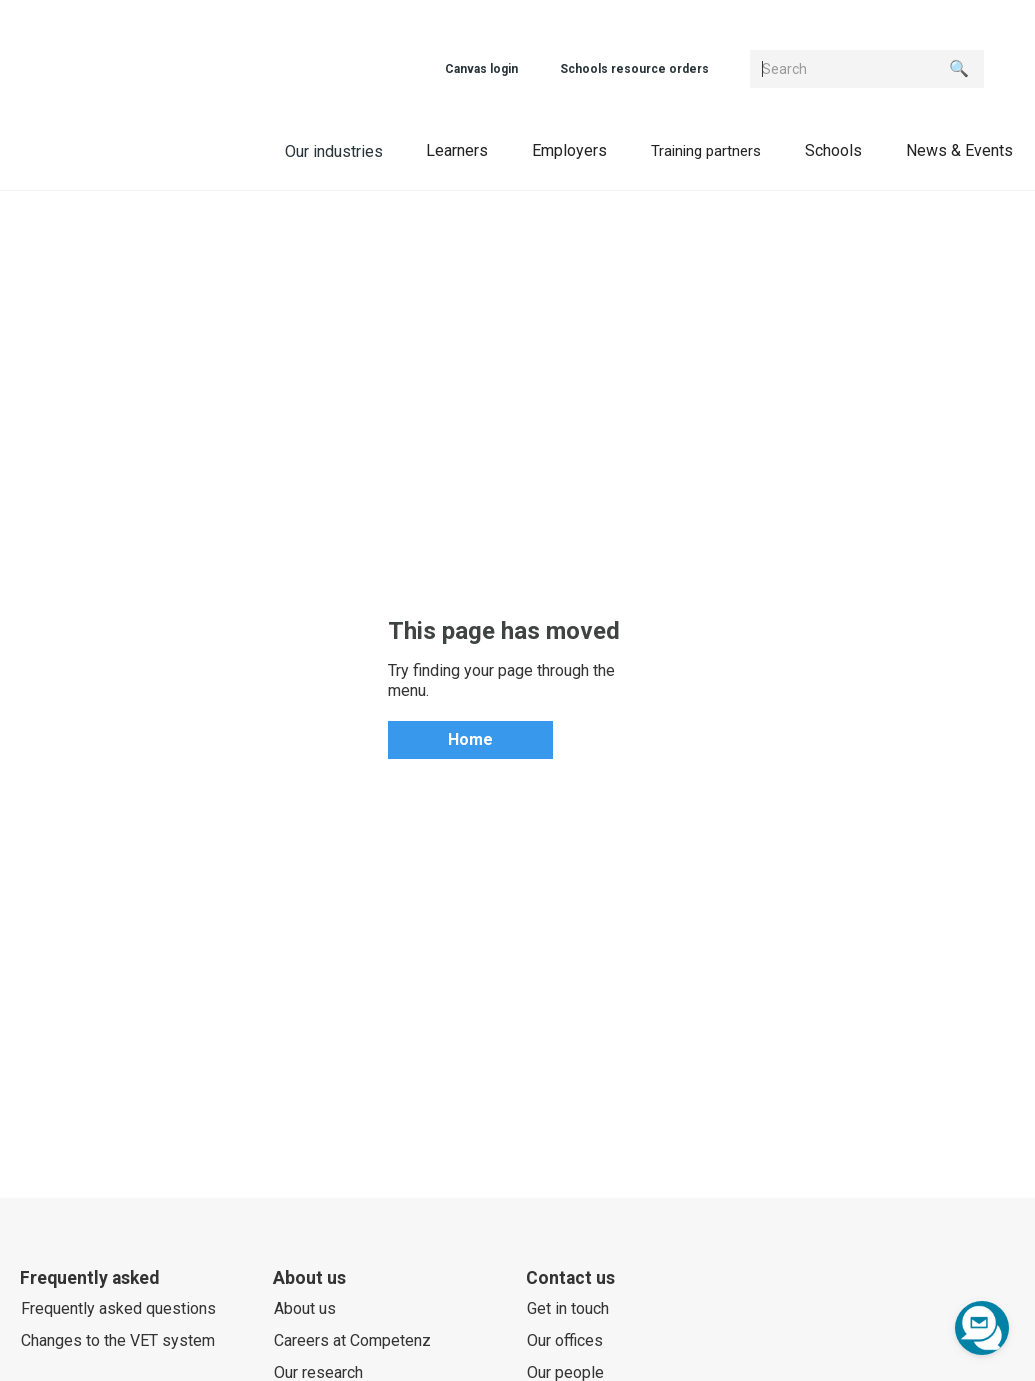 This screenshot has width=1035, height=1381. Describe the element at coordinates (481, 69) in the screenshot. I see `Canvas login` at that location.